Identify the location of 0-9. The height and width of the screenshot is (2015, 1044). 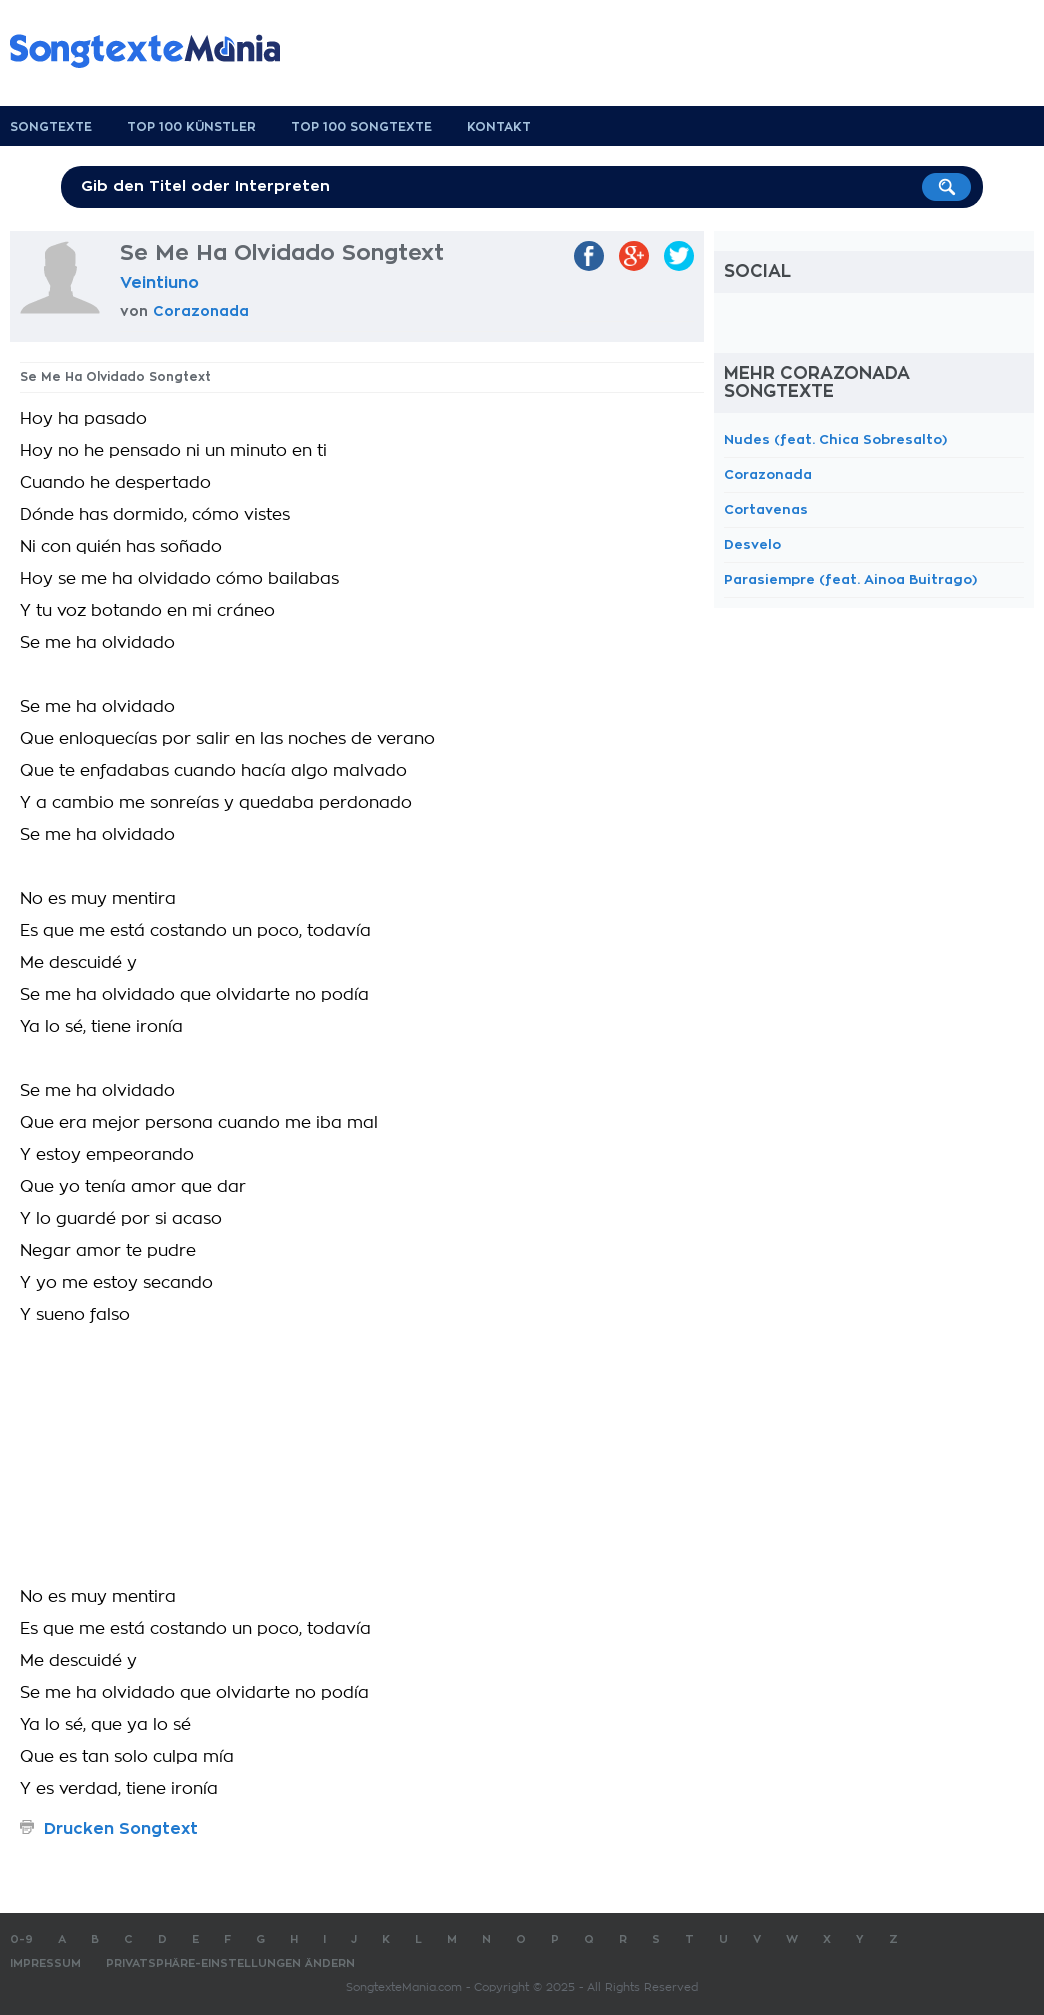
(21, 1939).